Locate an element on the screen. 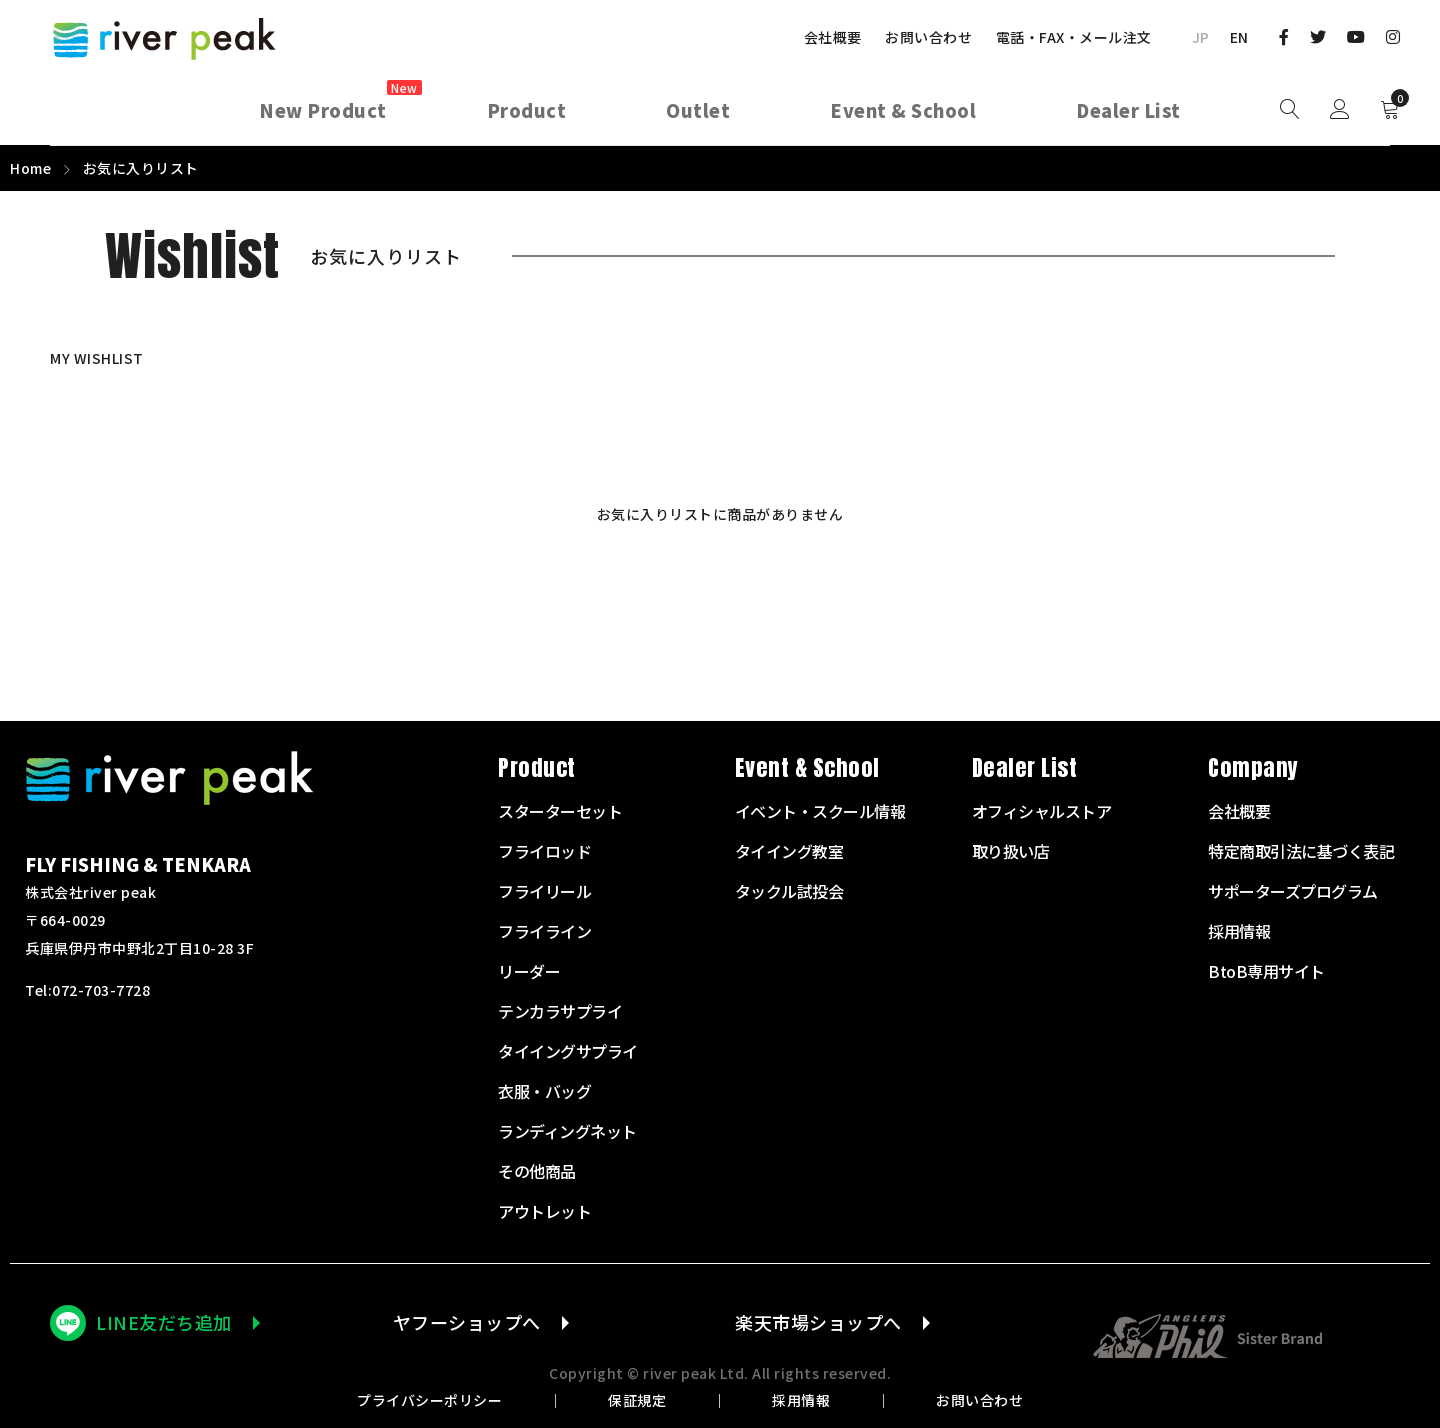 This screenshot has width=1440, height=1428. ヤフーショップへ is located at coordinates (467, 1322).